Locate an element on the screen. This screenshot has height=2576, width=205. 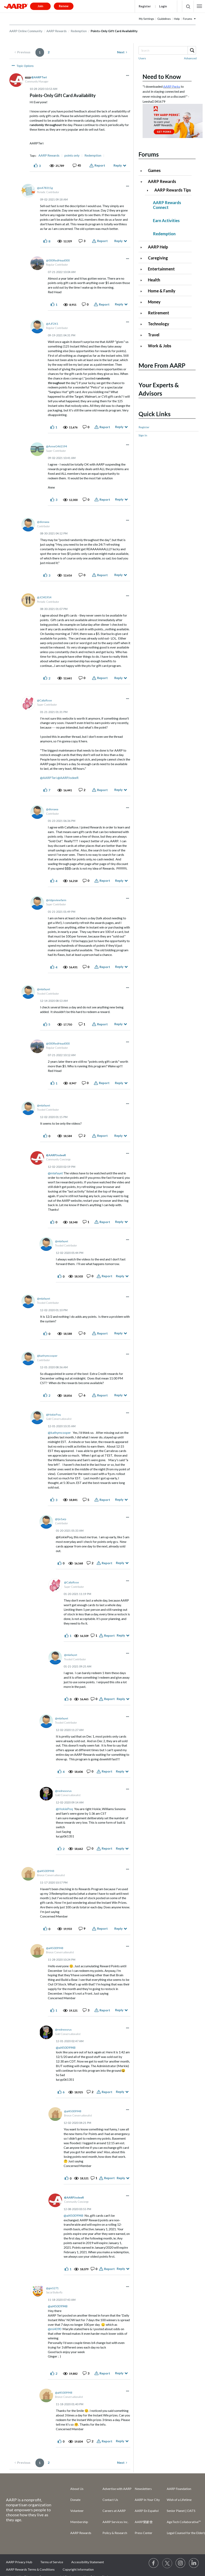
[Click to expand Technology category] is located at coordinates (143, 324).